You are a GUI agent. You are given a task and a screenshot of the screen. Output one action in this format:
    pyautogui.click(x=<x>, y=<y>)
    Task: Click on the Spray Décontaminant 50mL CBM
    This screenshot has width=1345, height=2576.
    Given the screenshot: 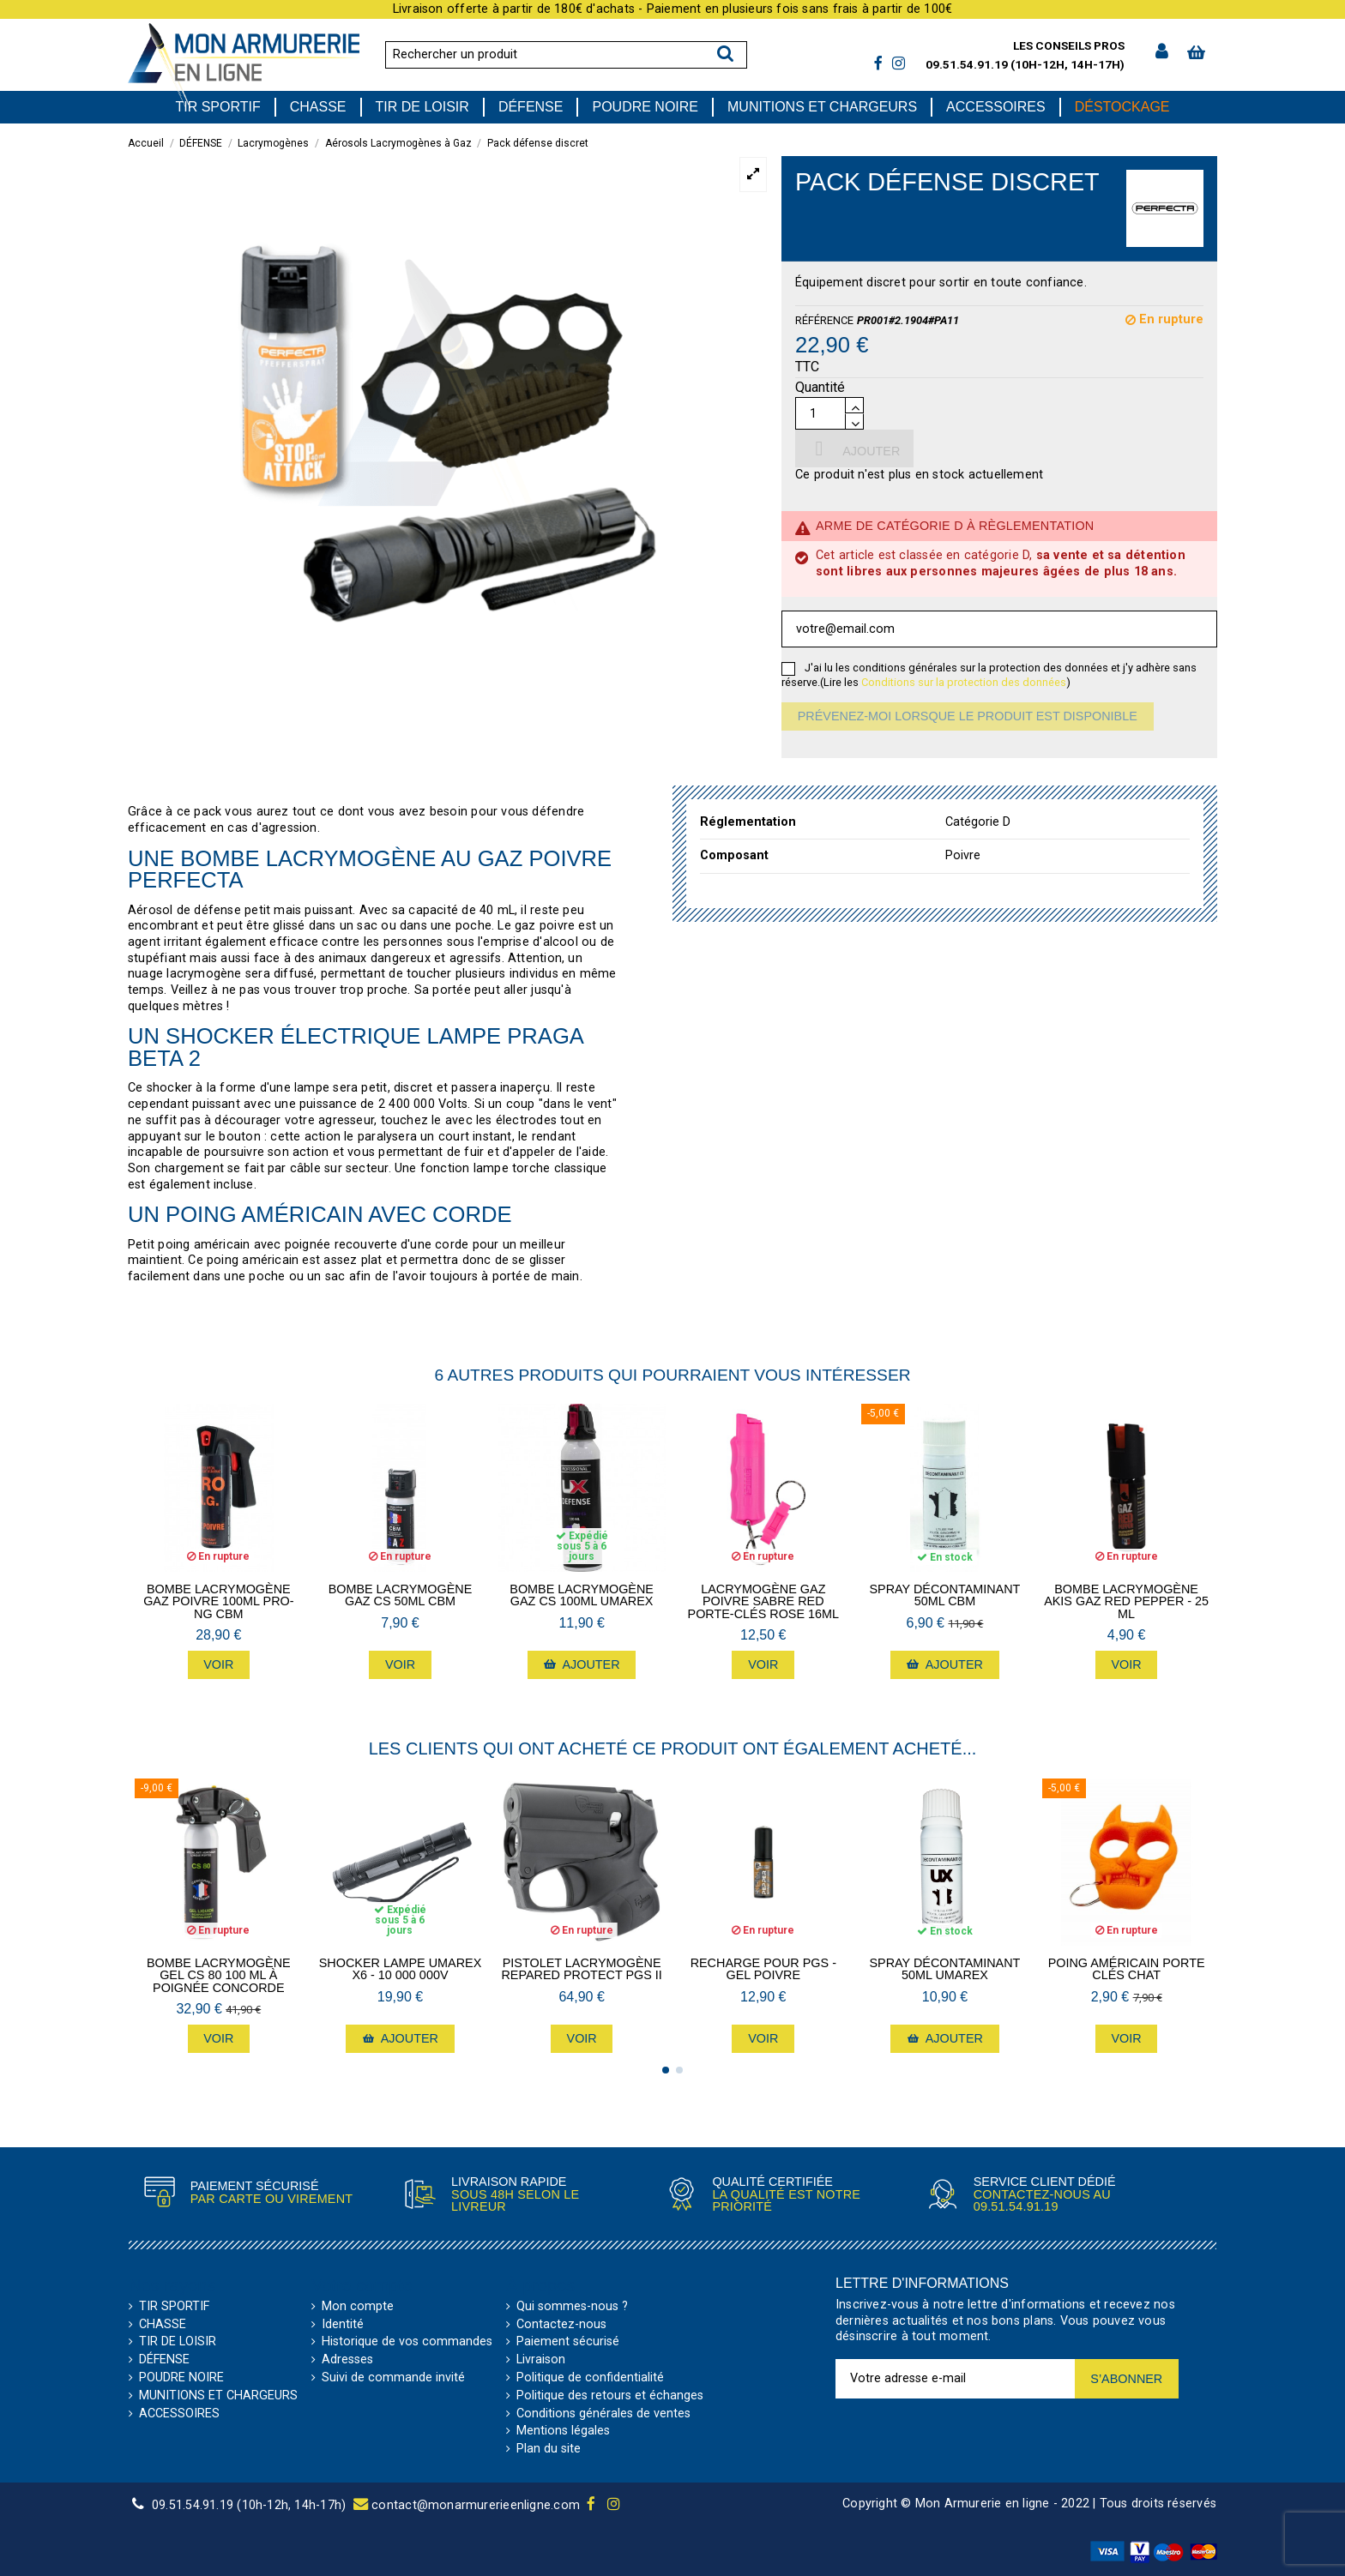 What is the action you would take?
    pyautogui.click(x=945, y=1595)
    